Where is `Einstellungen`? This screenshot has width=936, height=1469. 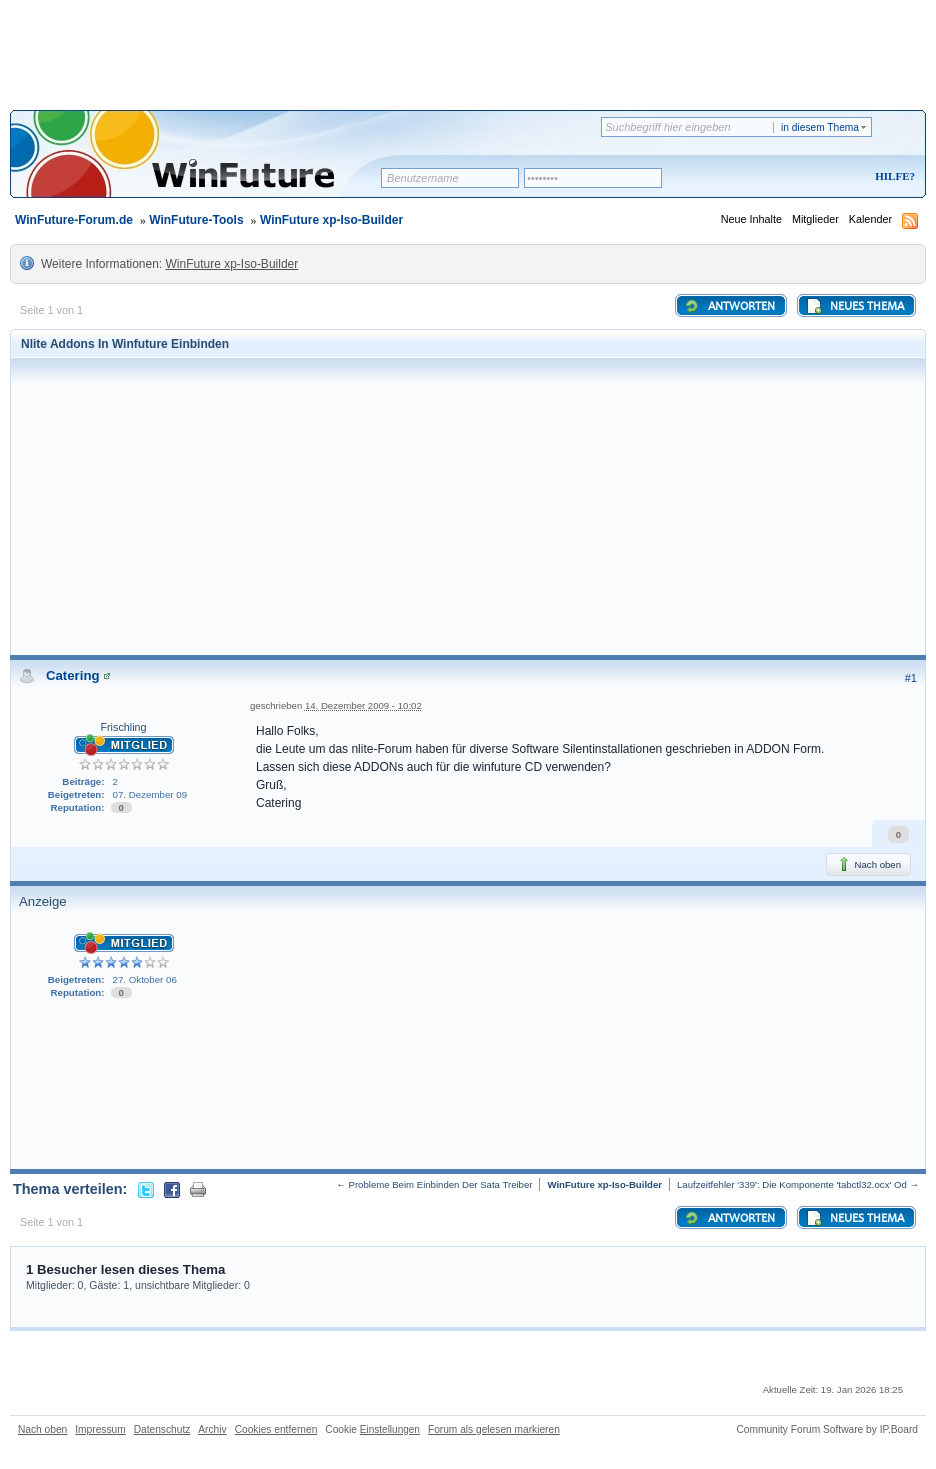
Einstellungen is located at coordinates (390, 1429).